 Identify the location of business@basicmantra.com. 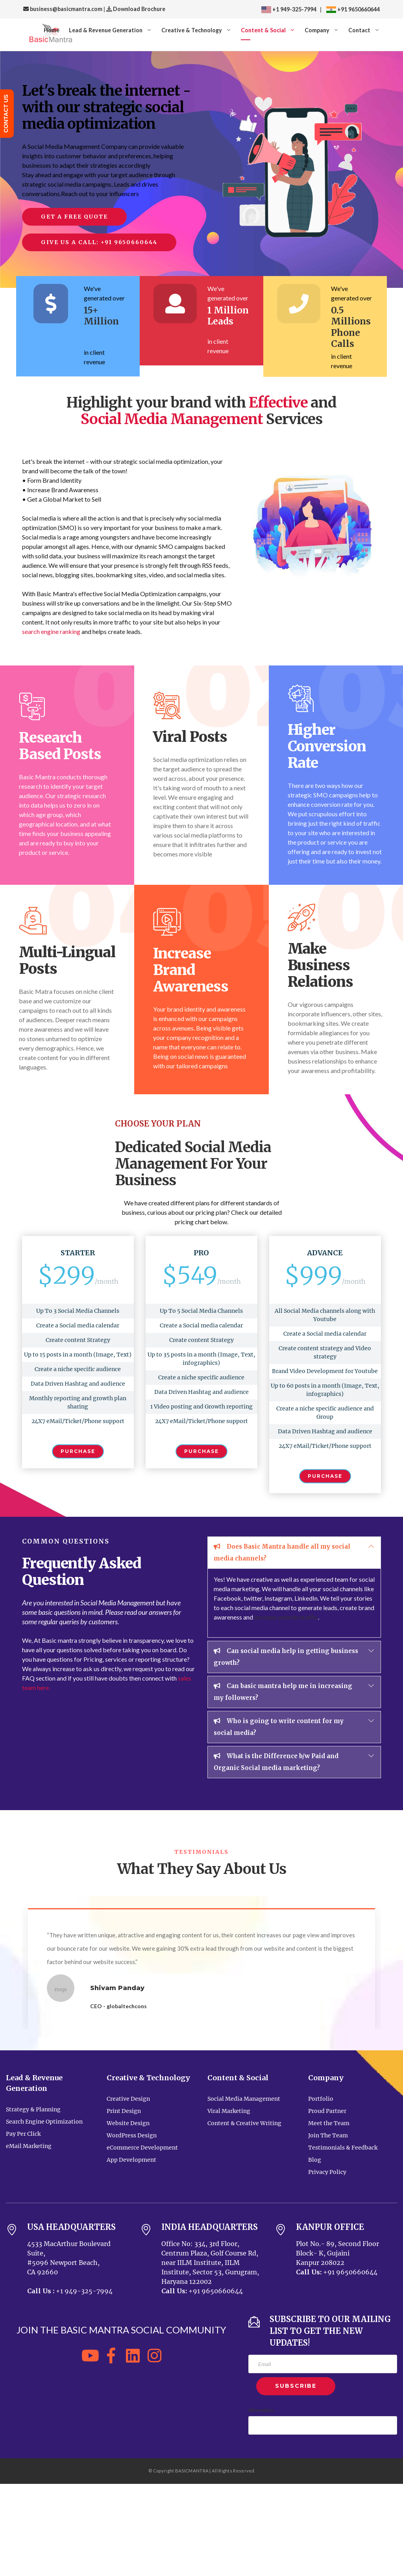
(62, 9).